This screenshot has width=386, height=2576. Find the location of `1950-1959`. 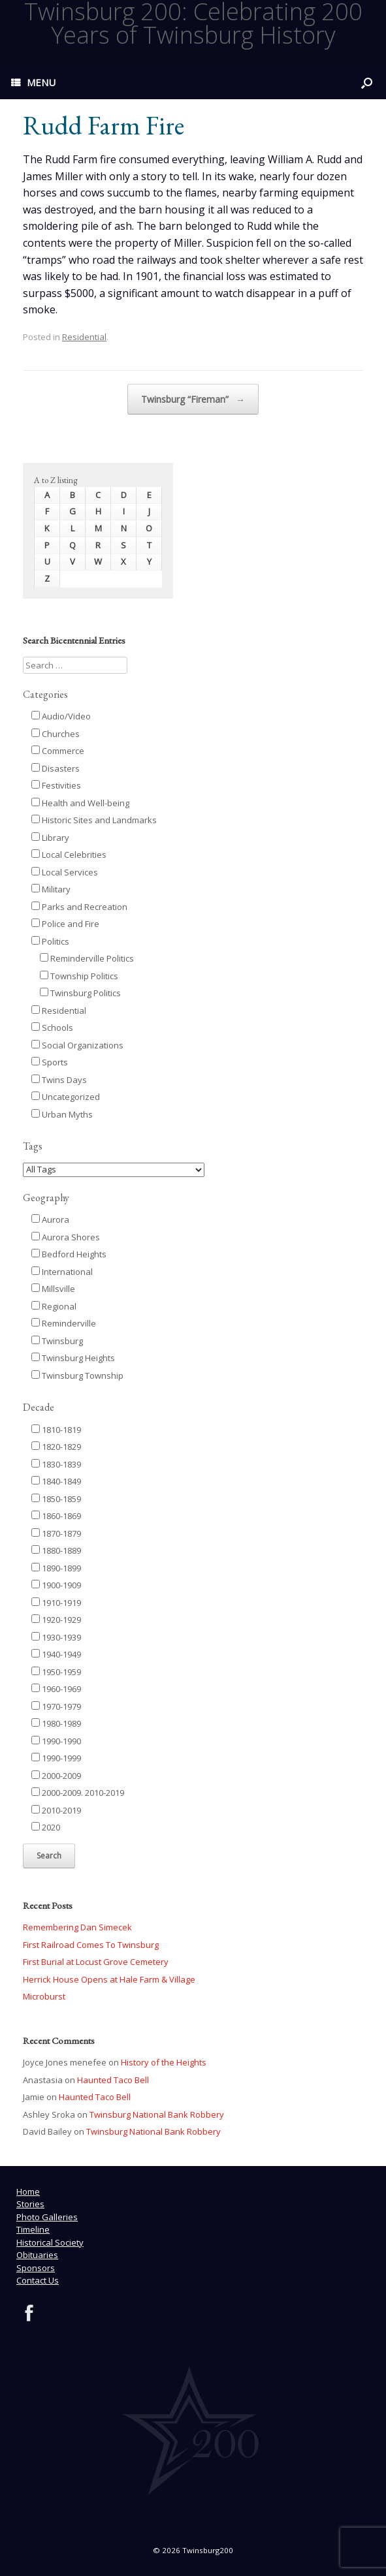

1950-1959 is located at coordinates (56, 1672).